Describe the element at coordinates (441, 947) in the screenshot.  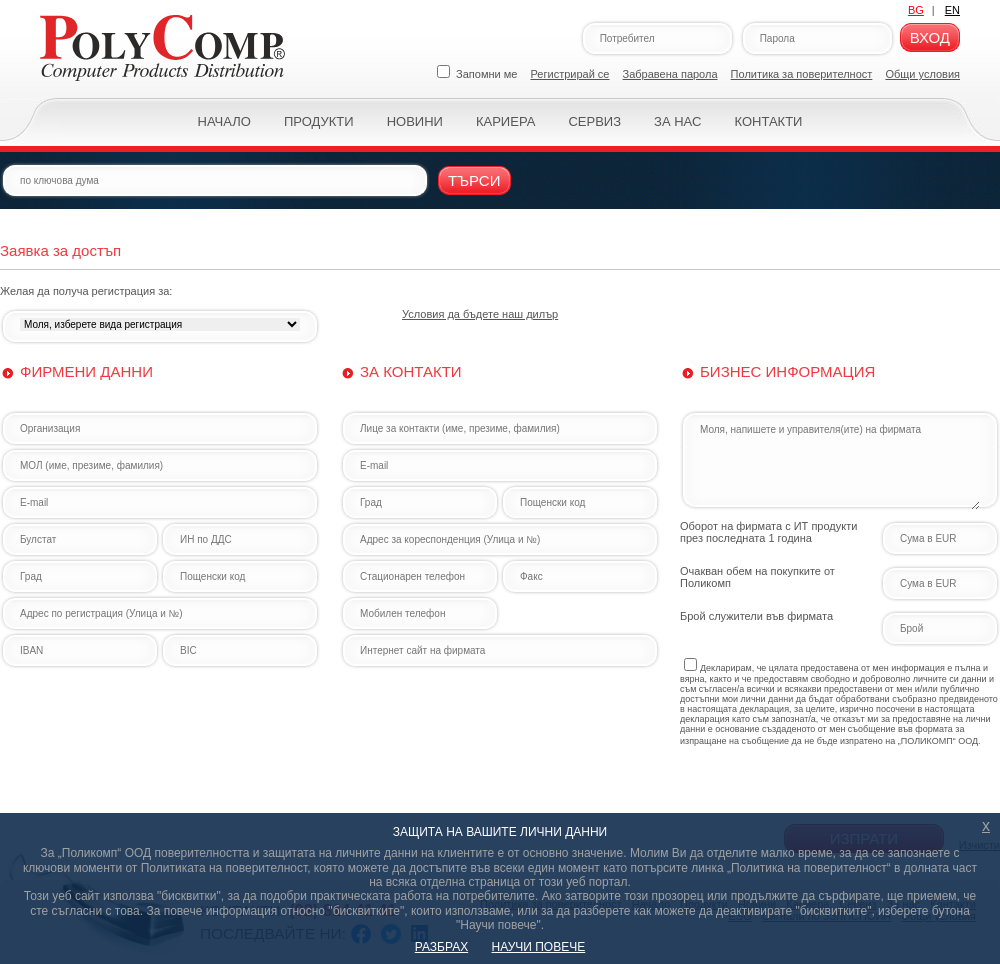
I see `РАЗБРАХ` at that location.